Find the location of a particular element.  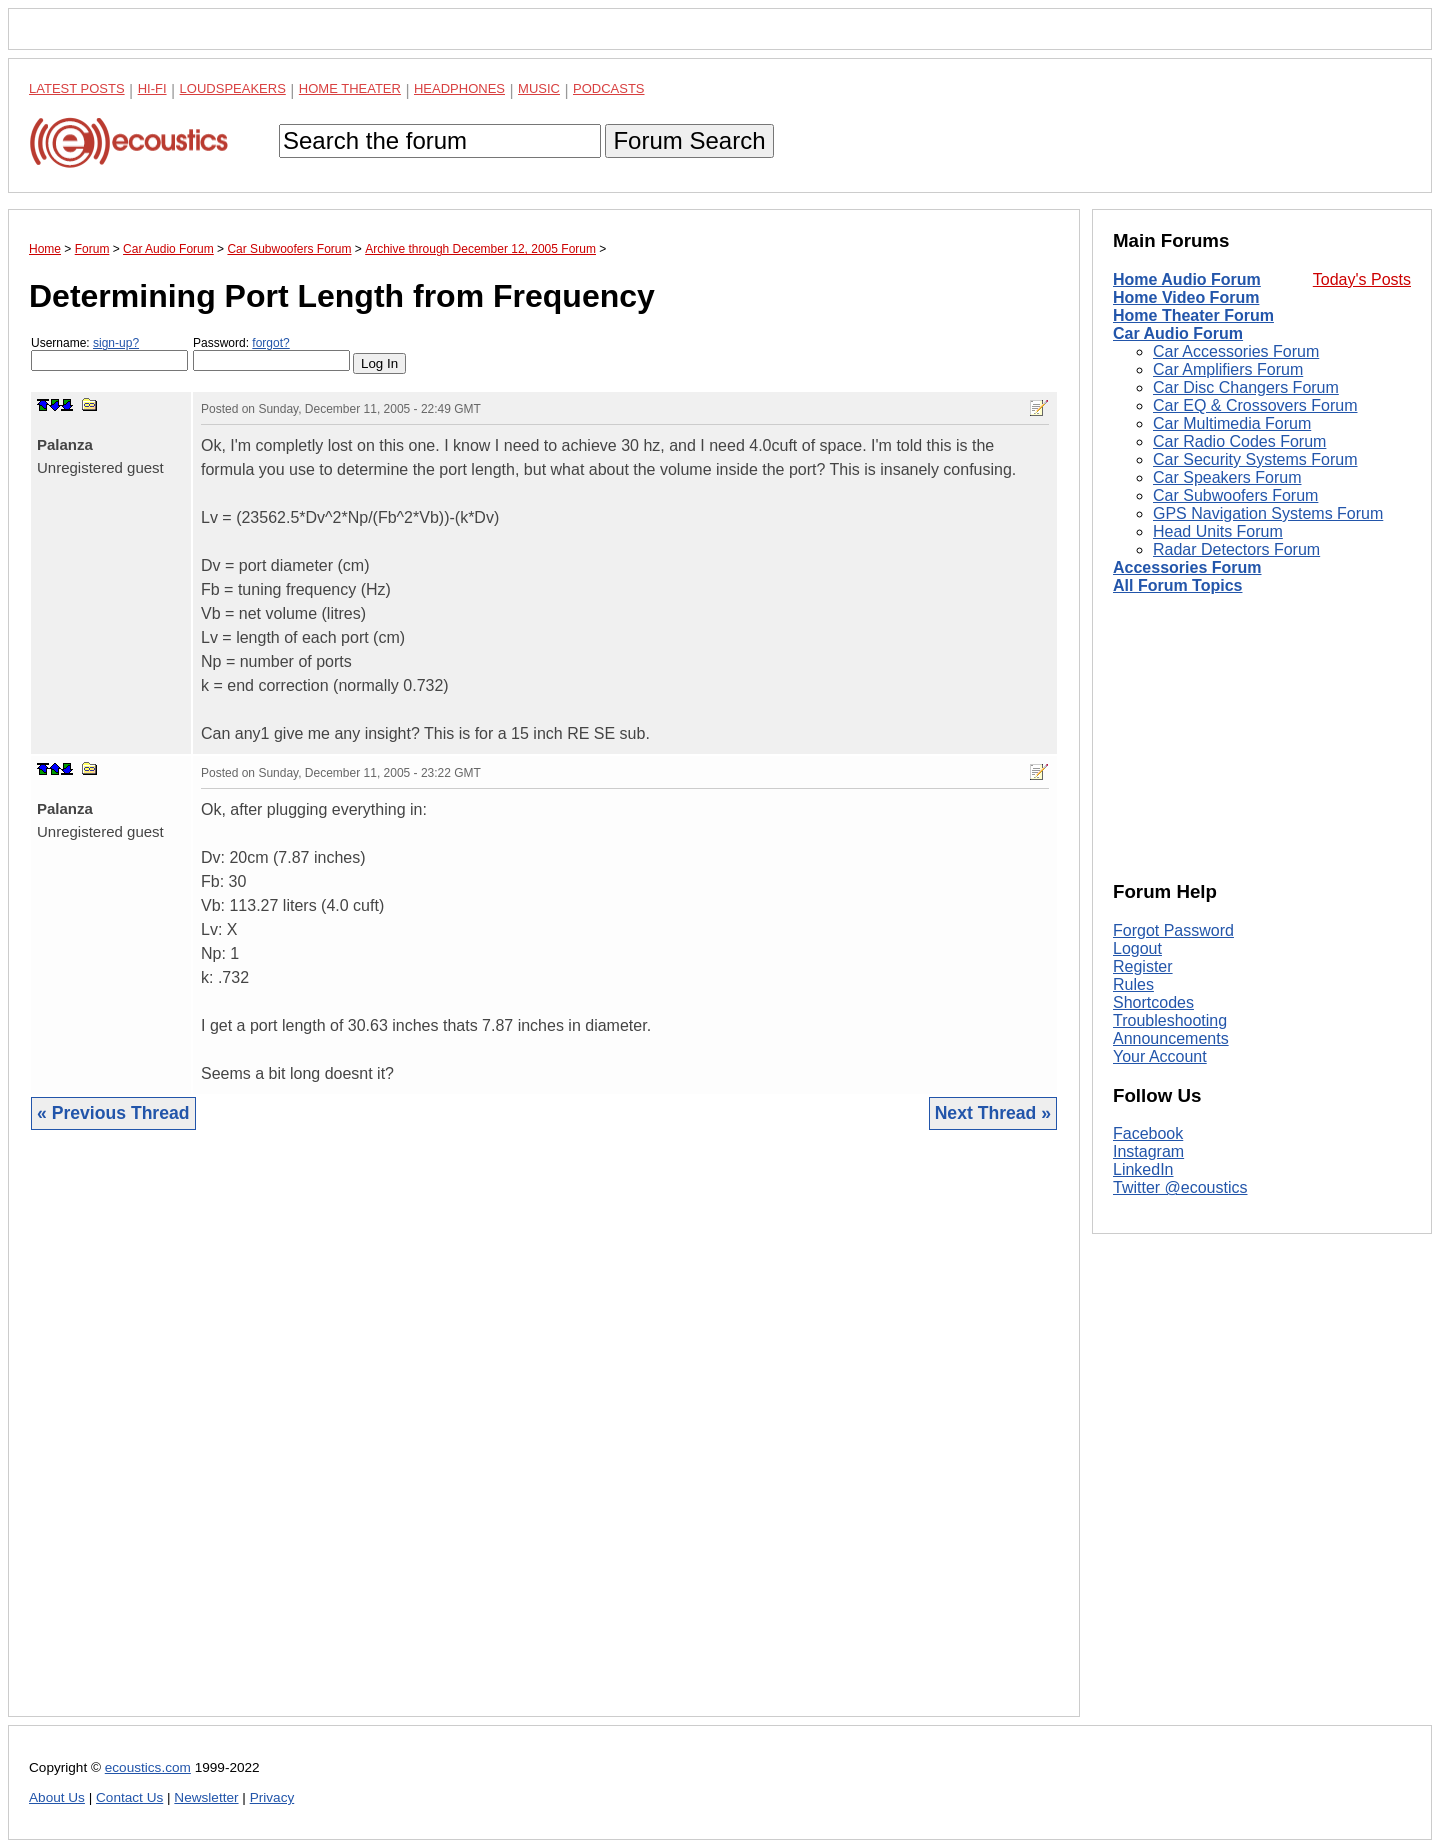

Announcements is located at coordinates (1171, 1038).